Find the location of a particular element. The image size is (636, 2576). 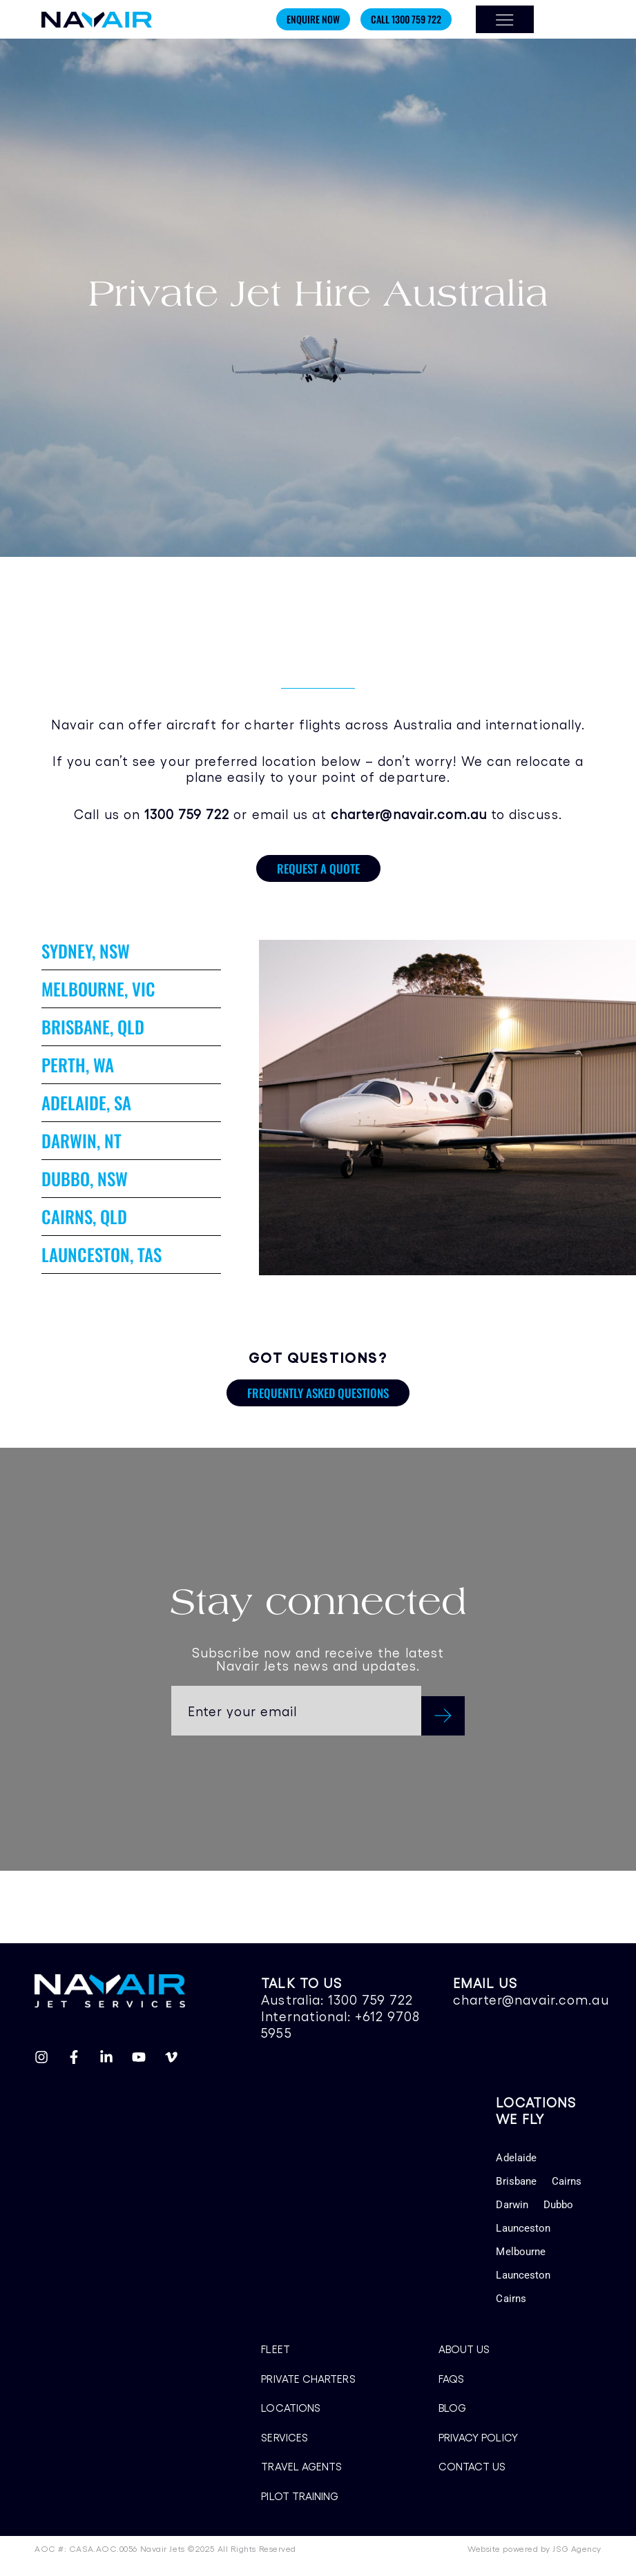

Launceston is located at coordinates (523, 2228).